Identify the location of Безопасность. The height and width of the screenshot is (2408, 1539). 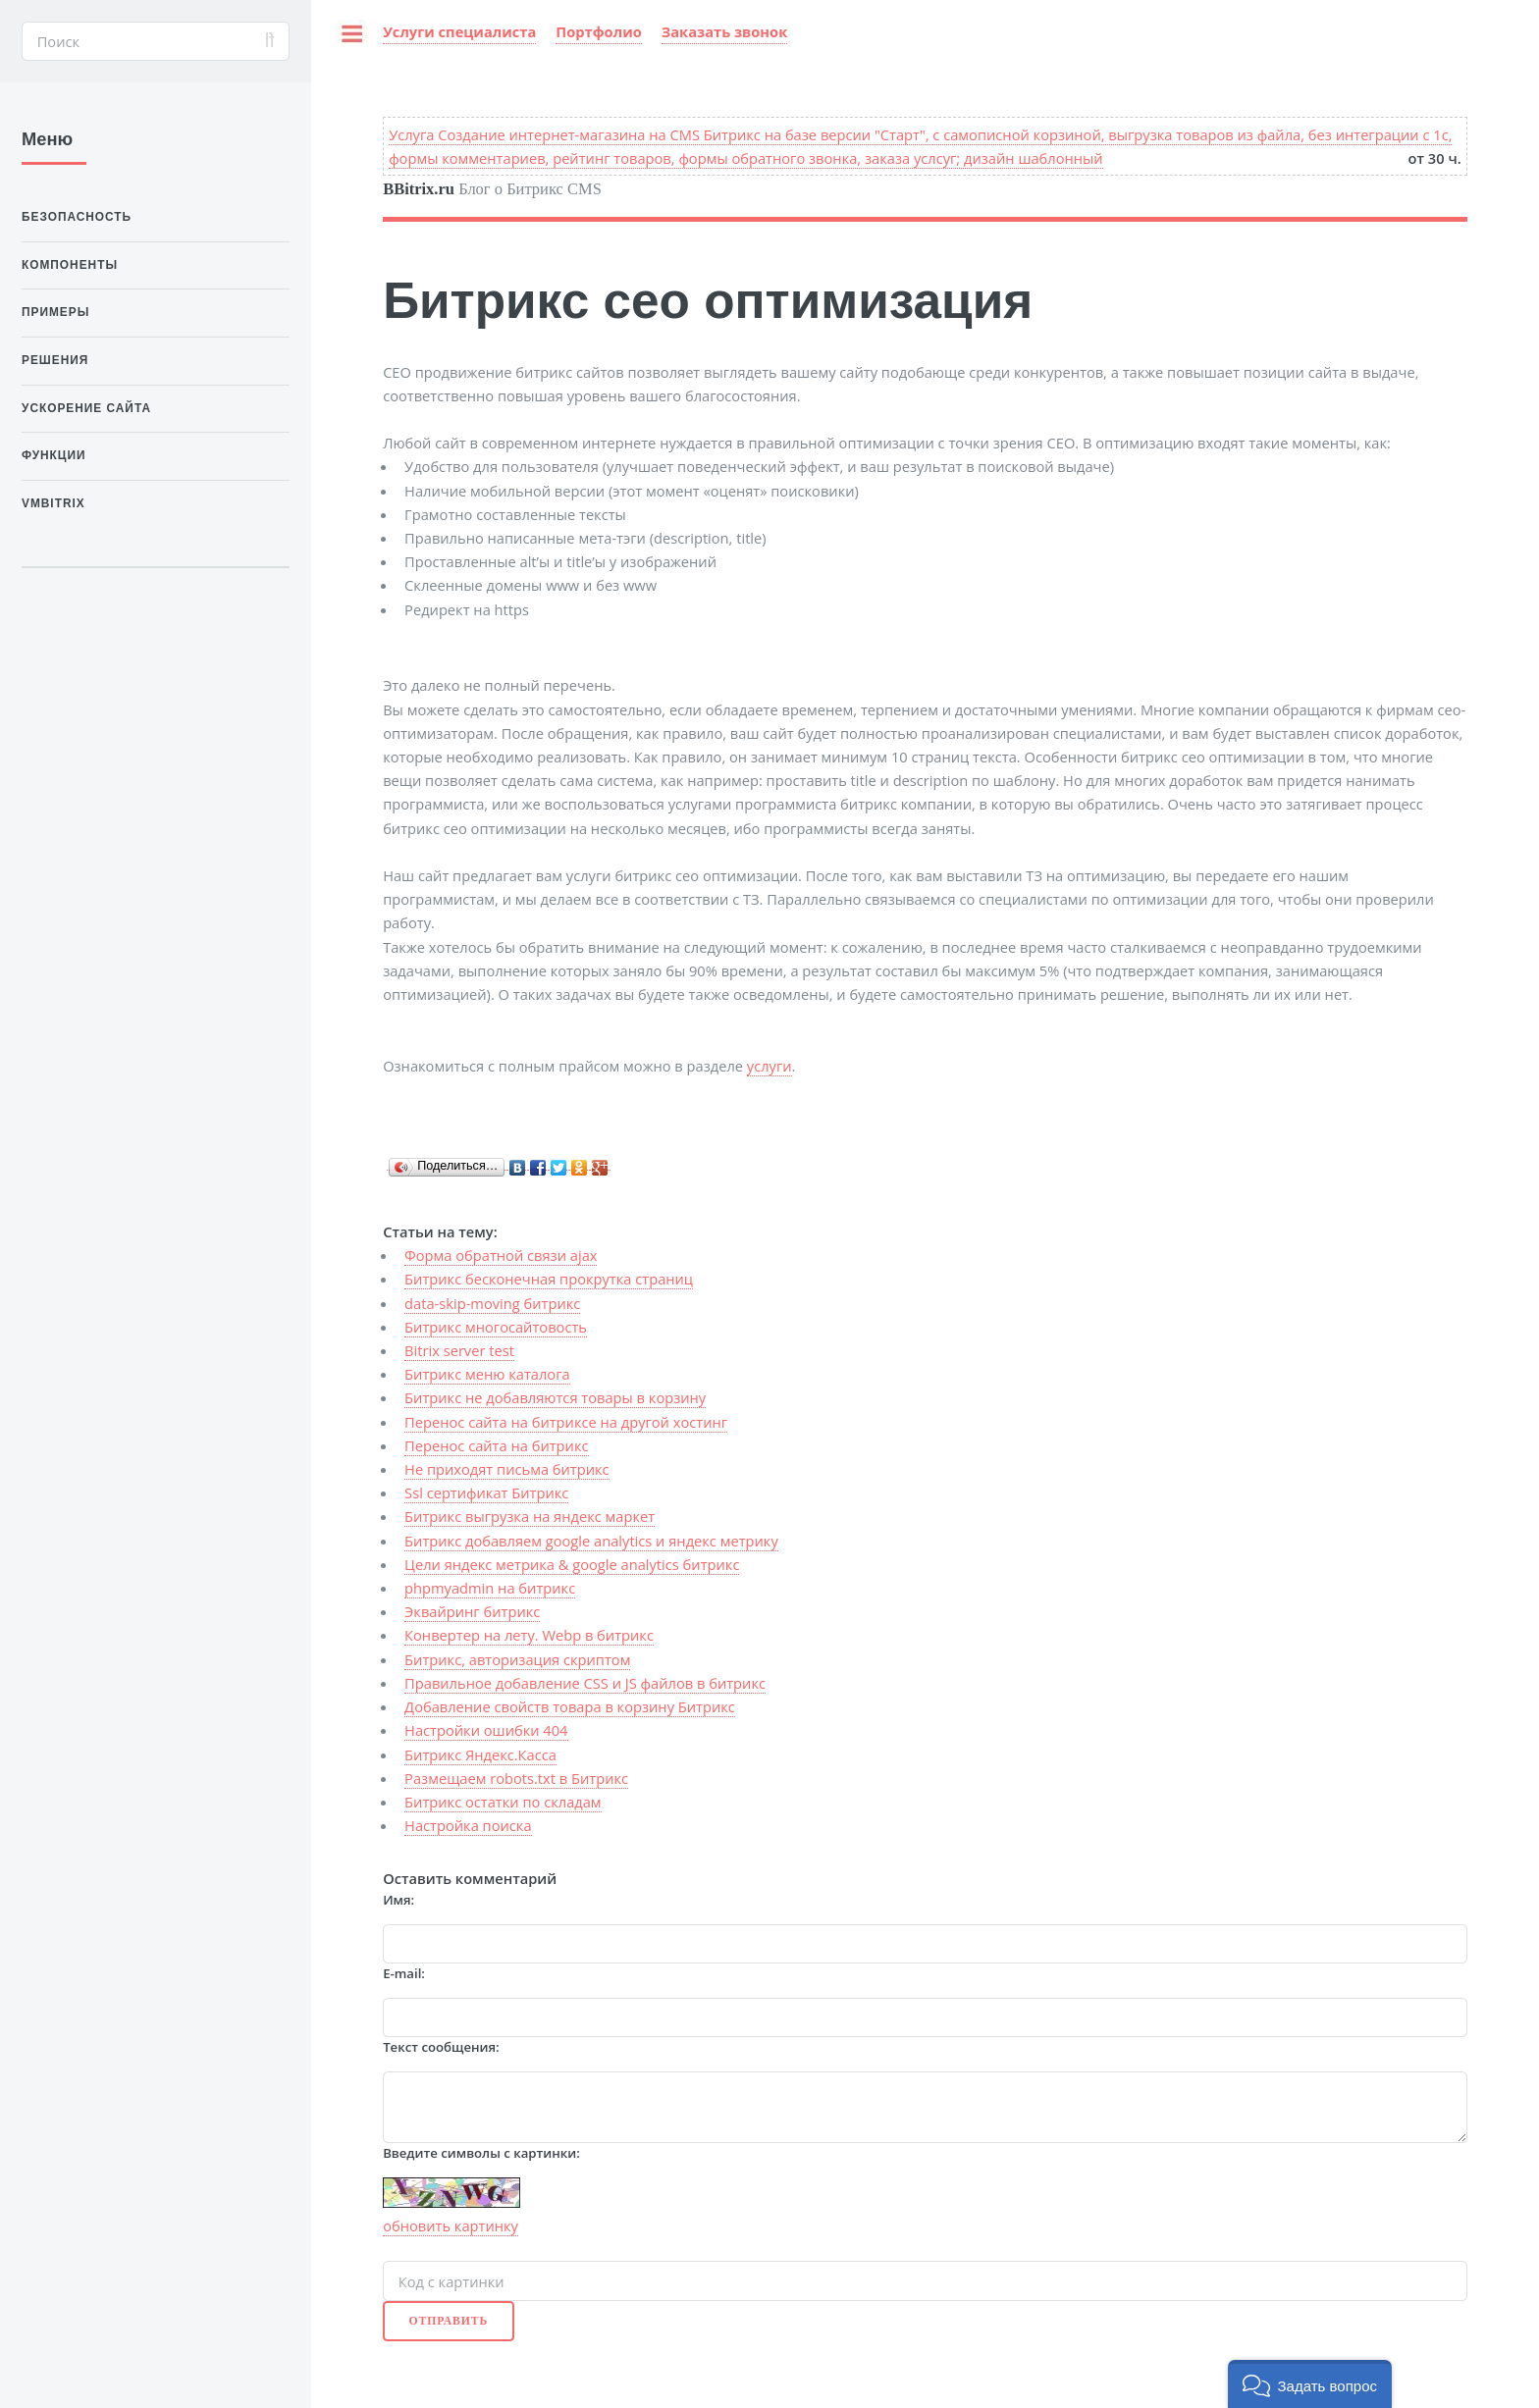
(77, 217).